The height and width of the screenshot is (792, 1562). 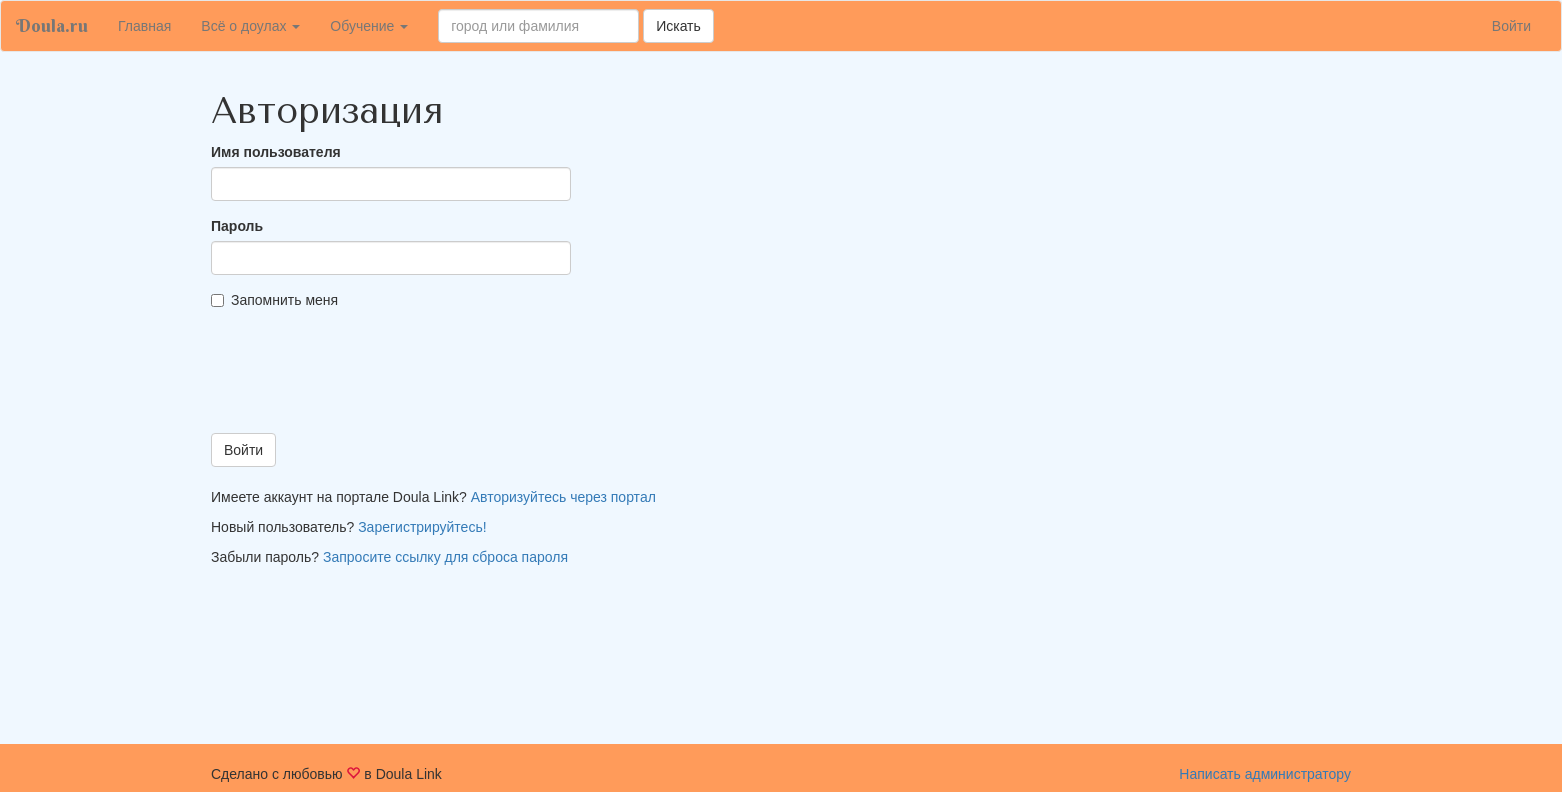 What do you see at coordinates (250, 26) in the screenshot?
I see `Всё о доулах [button]` at bounding box center [250, 26].